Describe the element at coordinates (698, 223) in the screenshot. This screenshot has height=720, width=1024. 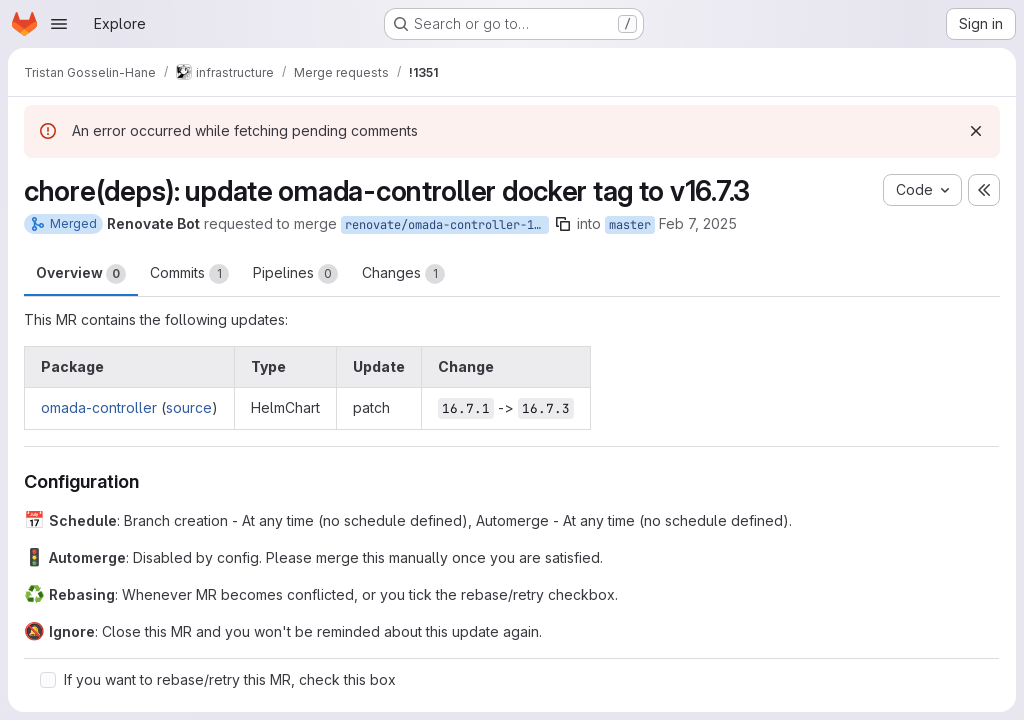
I see `Feb 7, 2025 [Feb 7, 2025 6:08am]` at that location.